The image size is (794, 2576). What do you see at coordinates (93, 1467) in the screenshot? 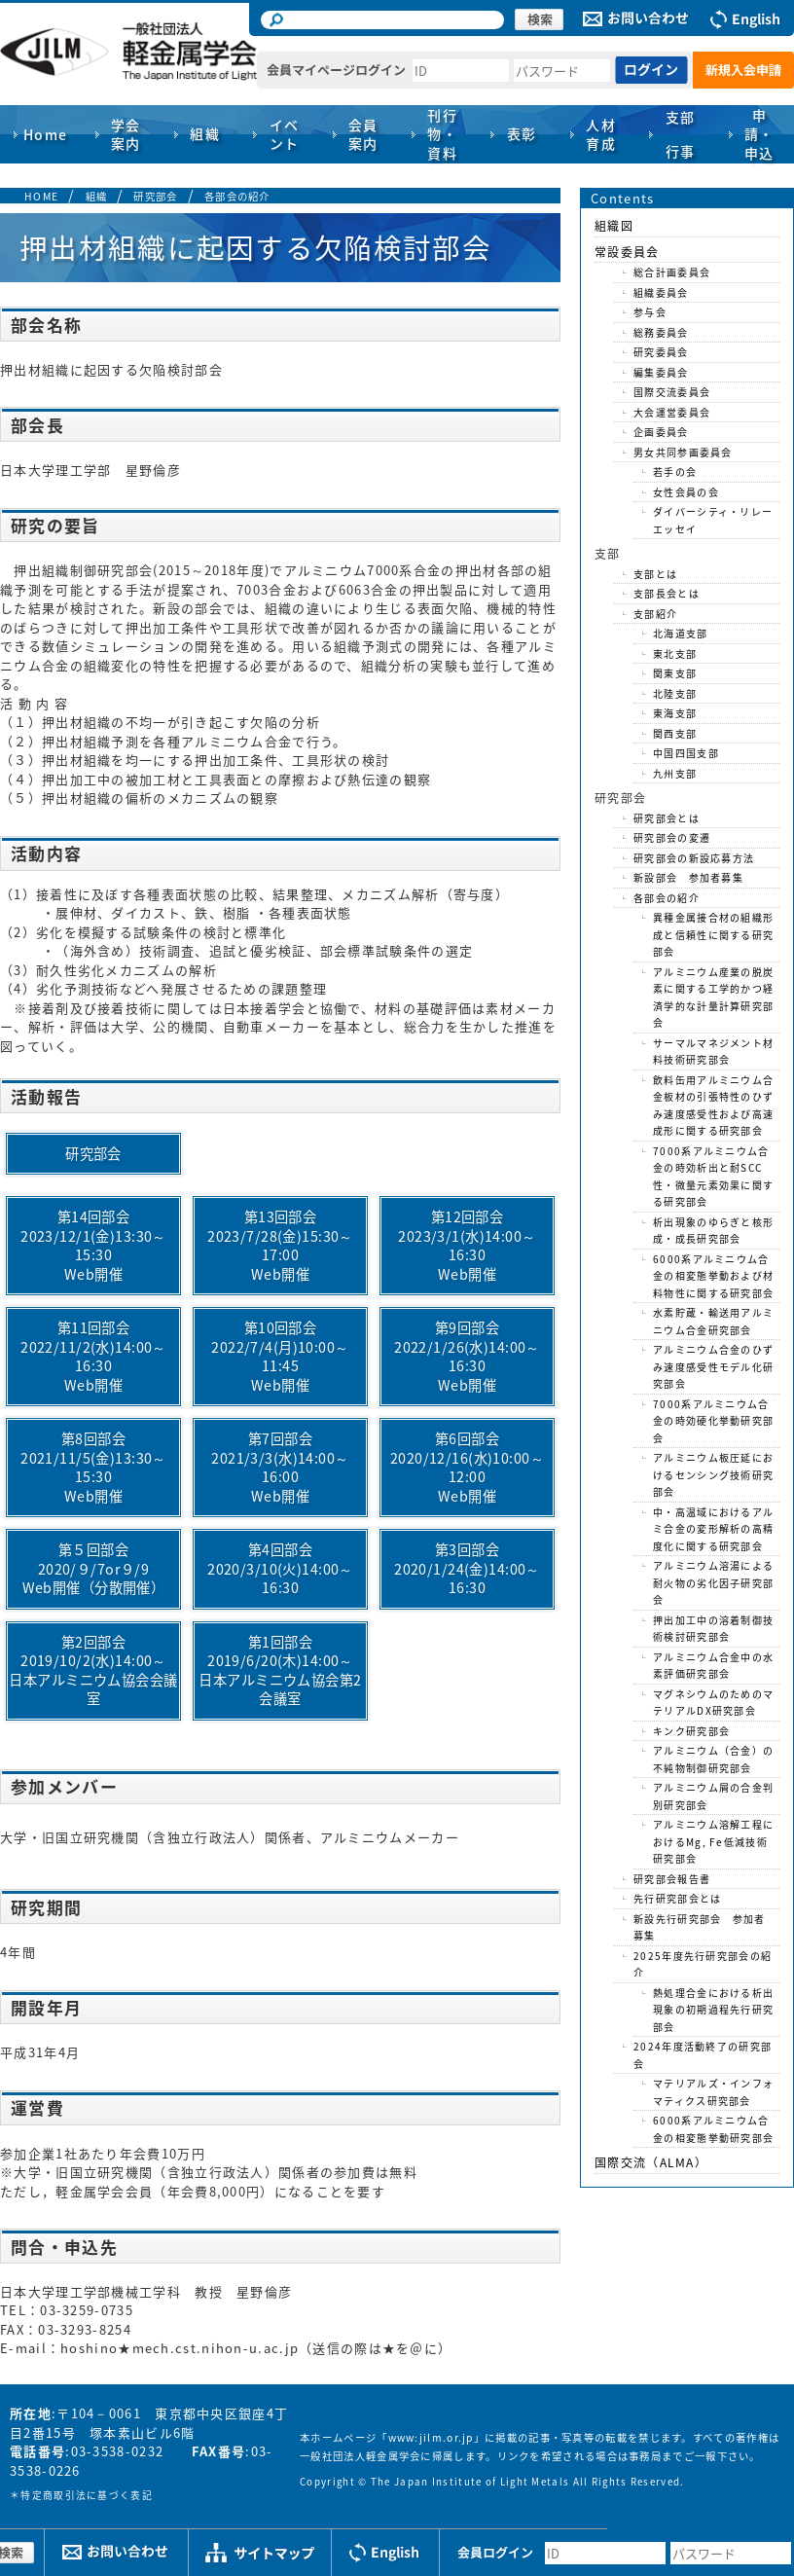
I see `第8回部会2021/11/5(金)13:30～15:30Web開催` at bounding box center [93, 1467].